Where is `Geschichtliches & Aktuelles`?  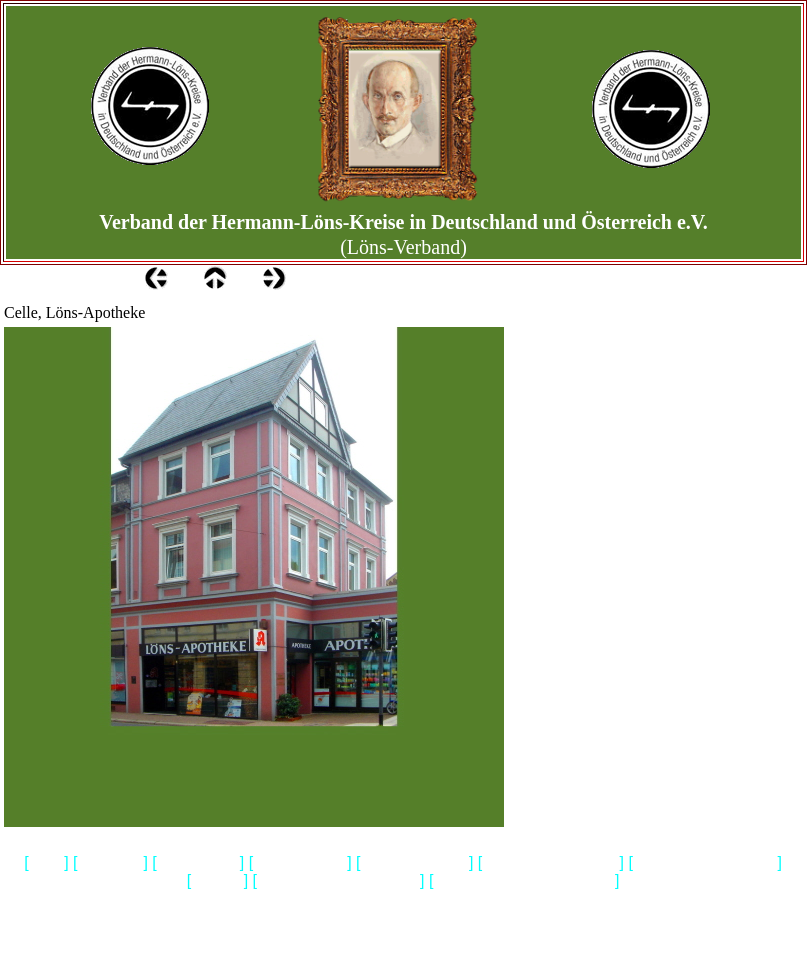
Geschichtliches & Aktuelles is located at coordinates (338, 881).